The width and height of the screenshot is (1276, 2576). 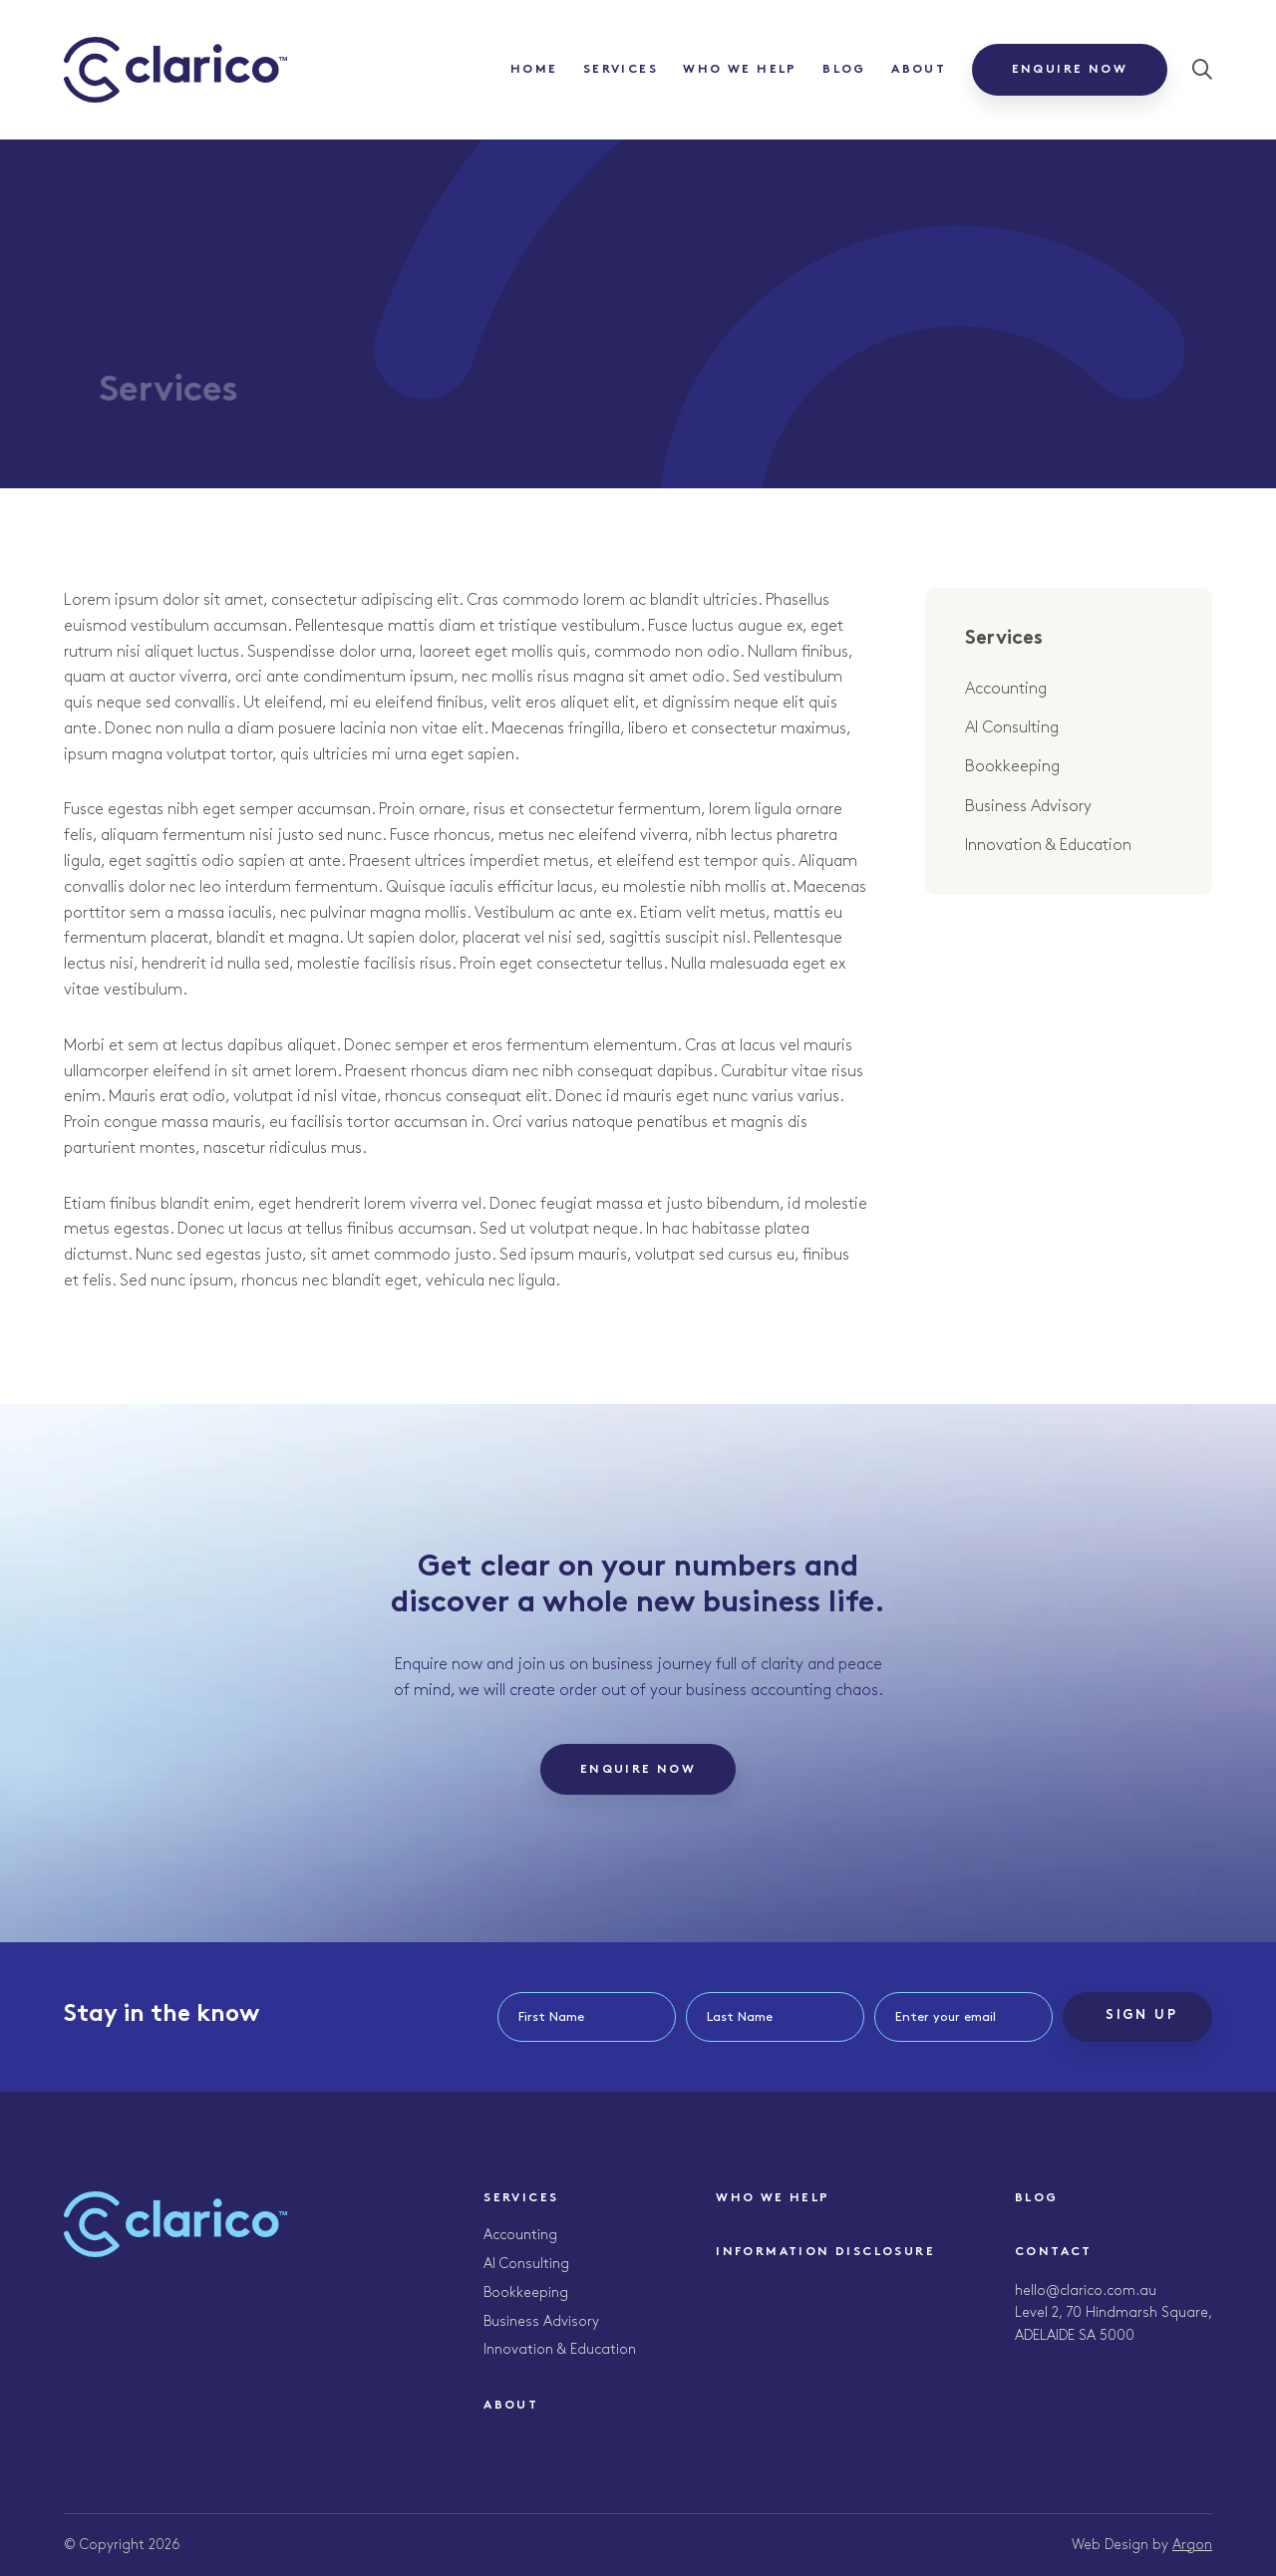 I want to click on Accounting, so click(x=1006, y=689).